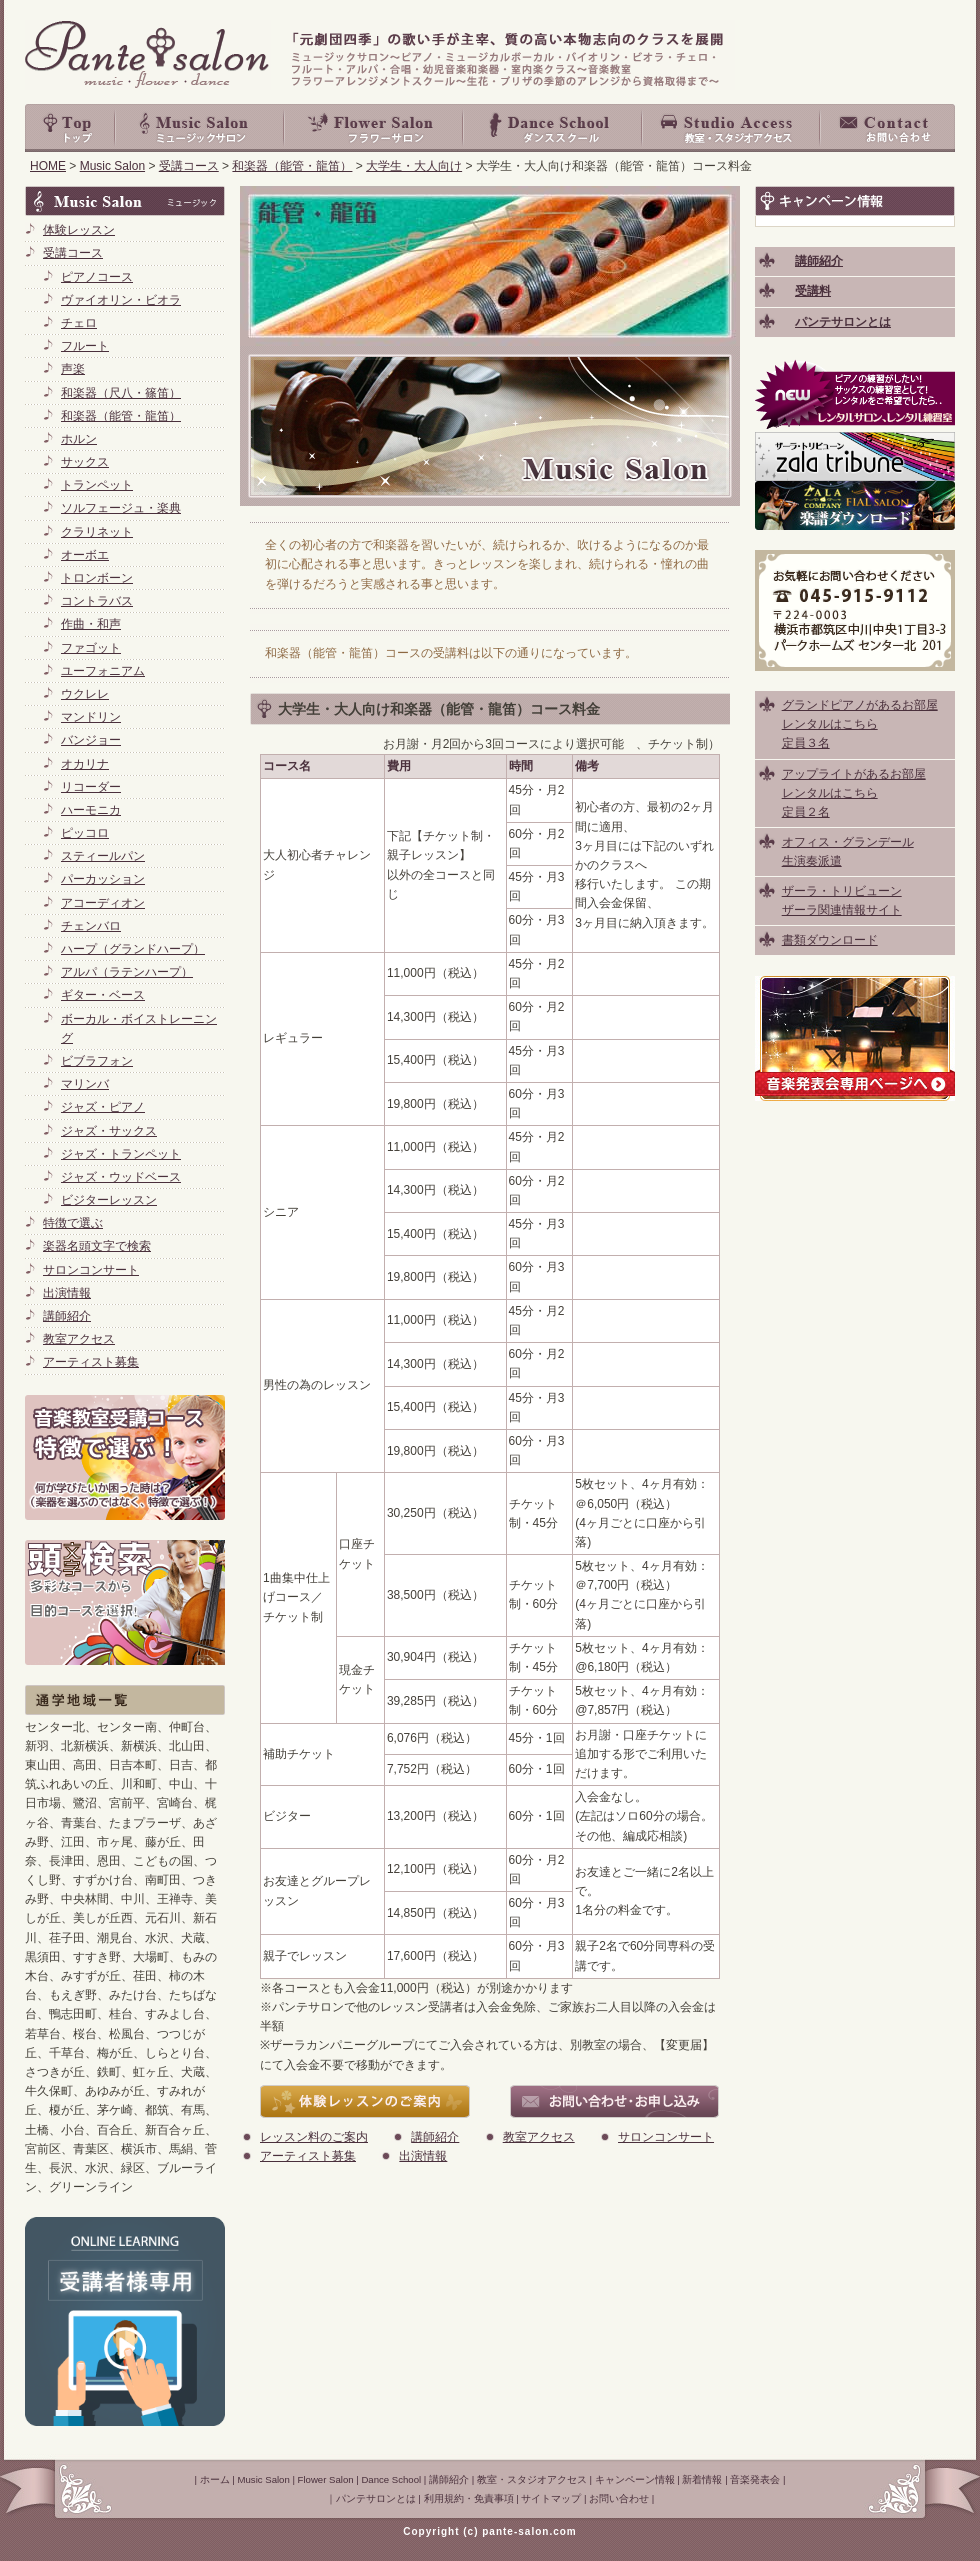 The image size is (980, 2561). Describe the element at coordinates (79, 439) in the screenshot. I see `ホルン` at that location.